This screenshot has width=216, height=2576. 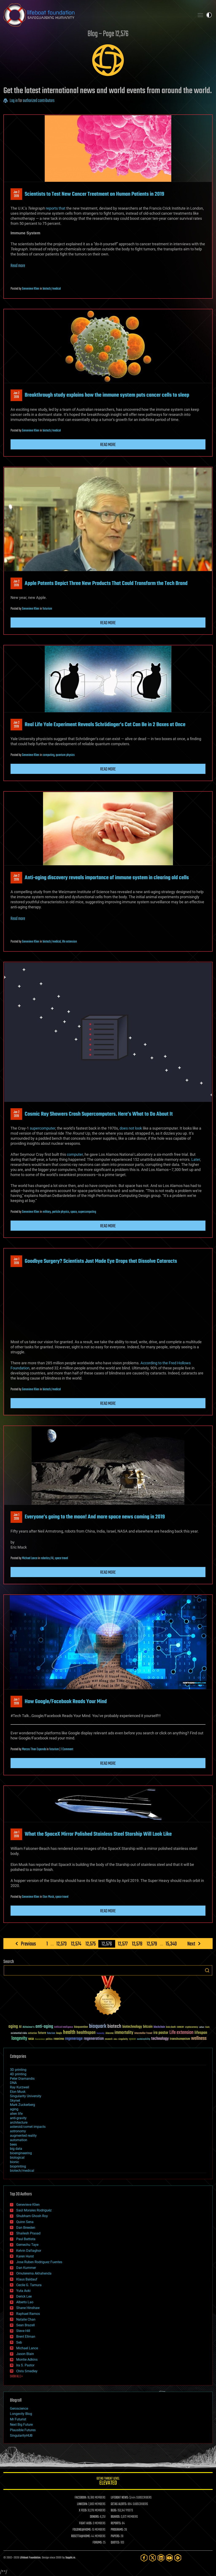 What do you see at coordinates (14, 2109) in the screenshot?
I see `aging` at bounding box center [14, 2109].